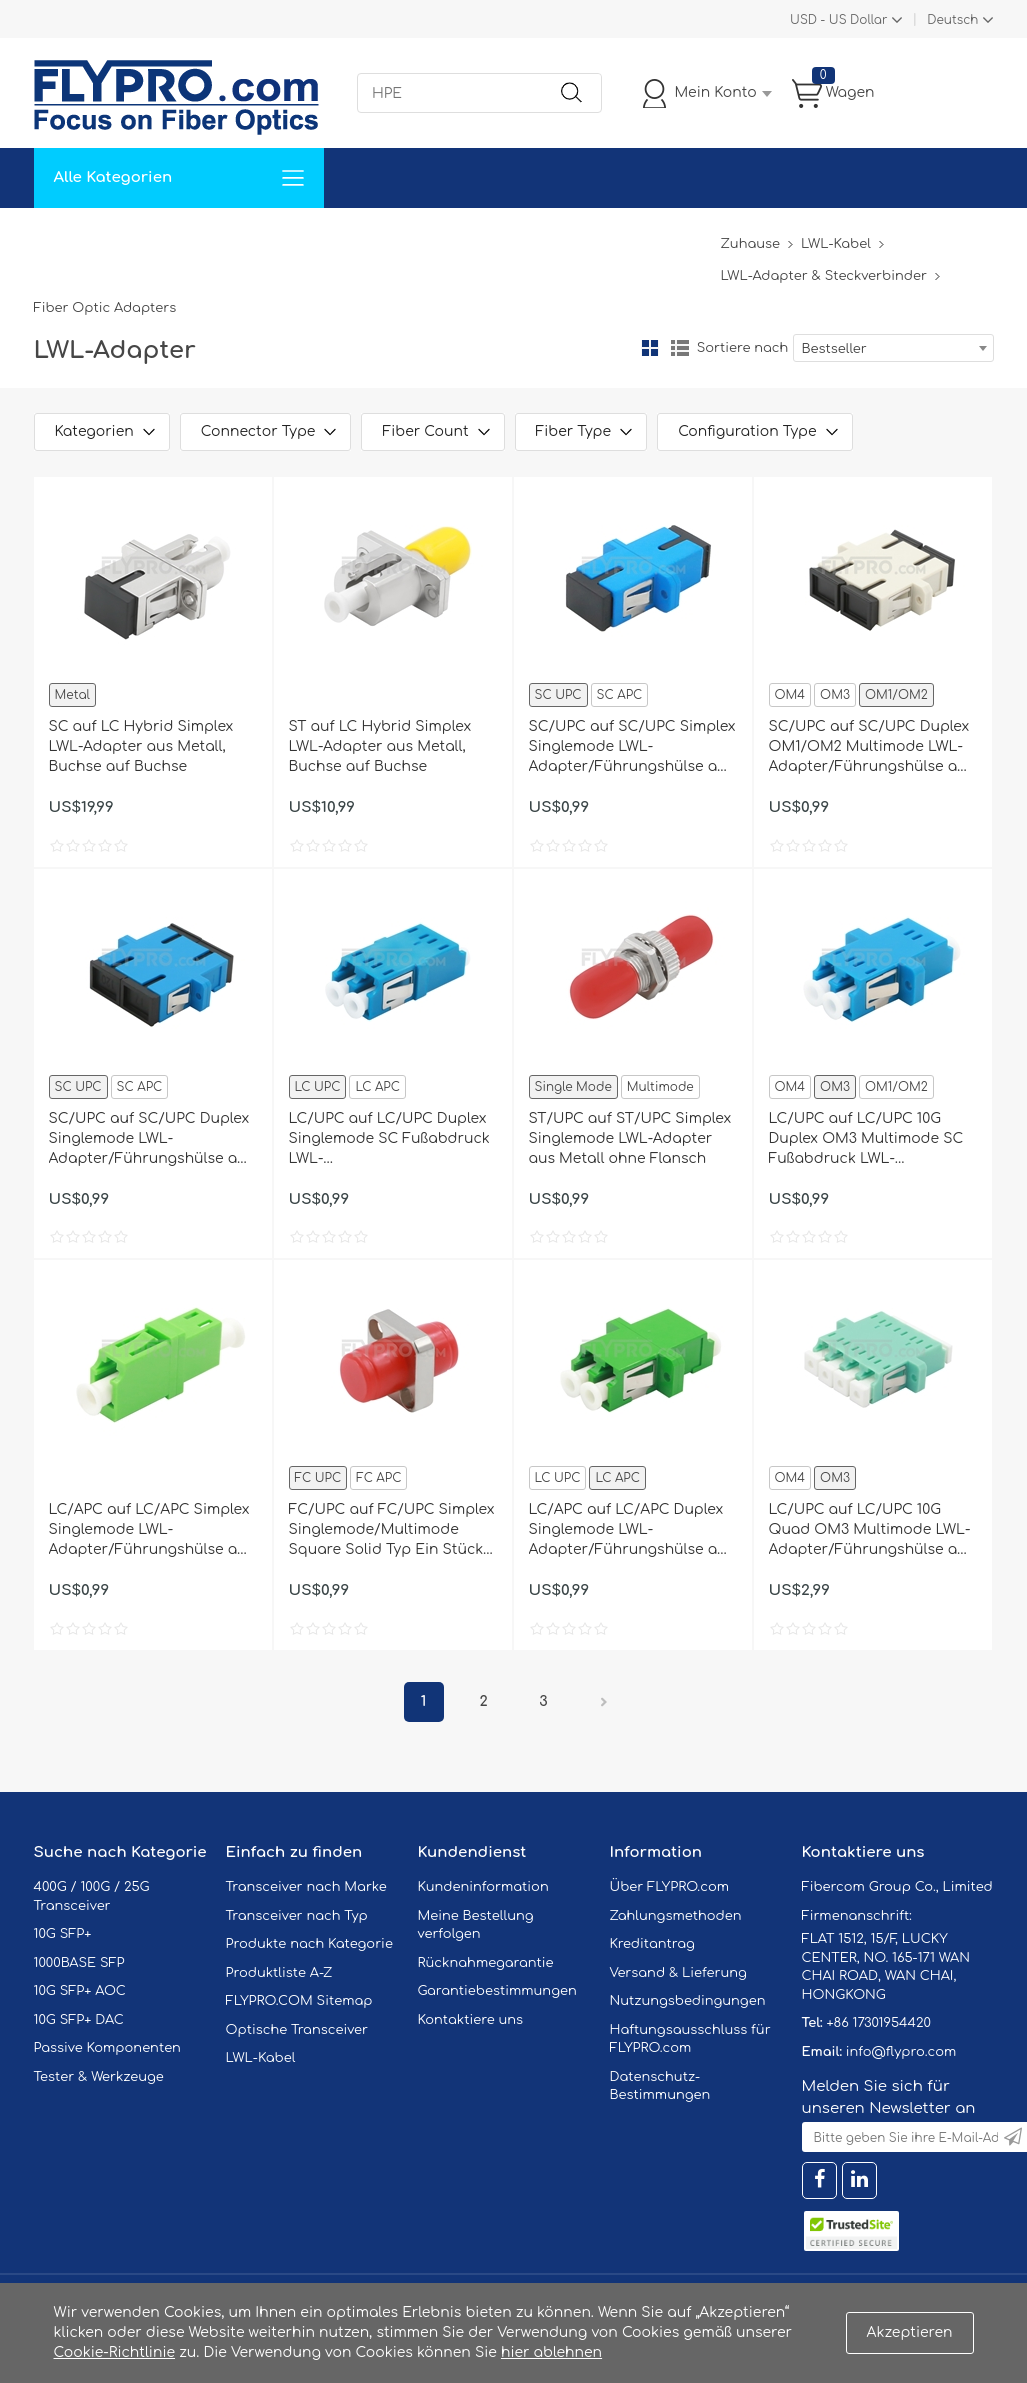 The width and height of the screenshot is (1027, 2383). What do you see at coordinates (377, 1087) in the screenshot?
I see `LC APC` at bounding box center [377, 1087].